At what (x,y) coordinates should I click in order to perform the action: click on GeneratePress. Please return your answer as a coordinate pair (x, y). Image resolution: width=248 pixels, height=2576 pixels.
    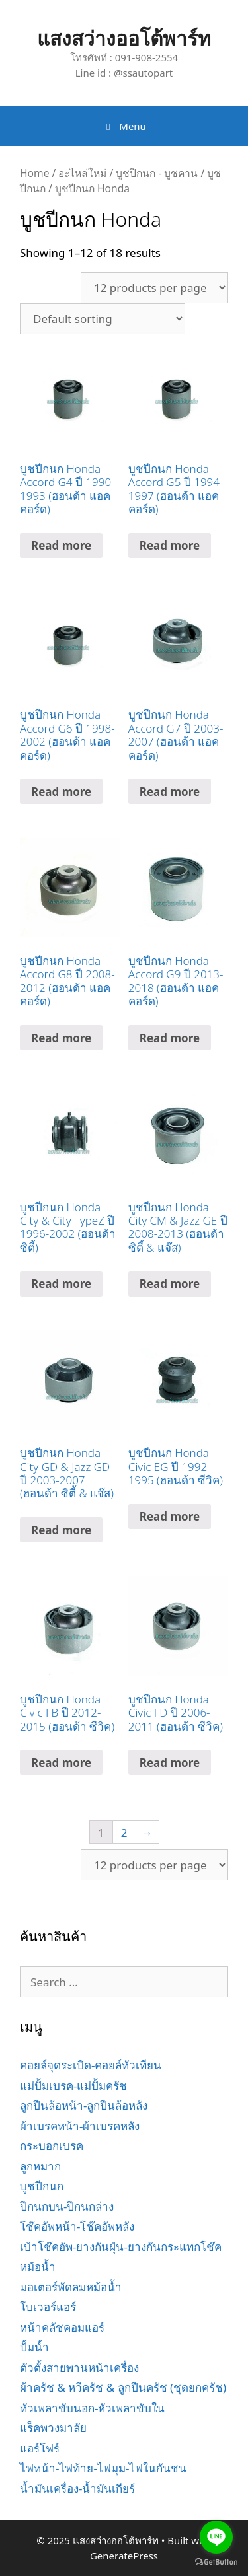
    Looking at the image, I should click on (124, 2555).